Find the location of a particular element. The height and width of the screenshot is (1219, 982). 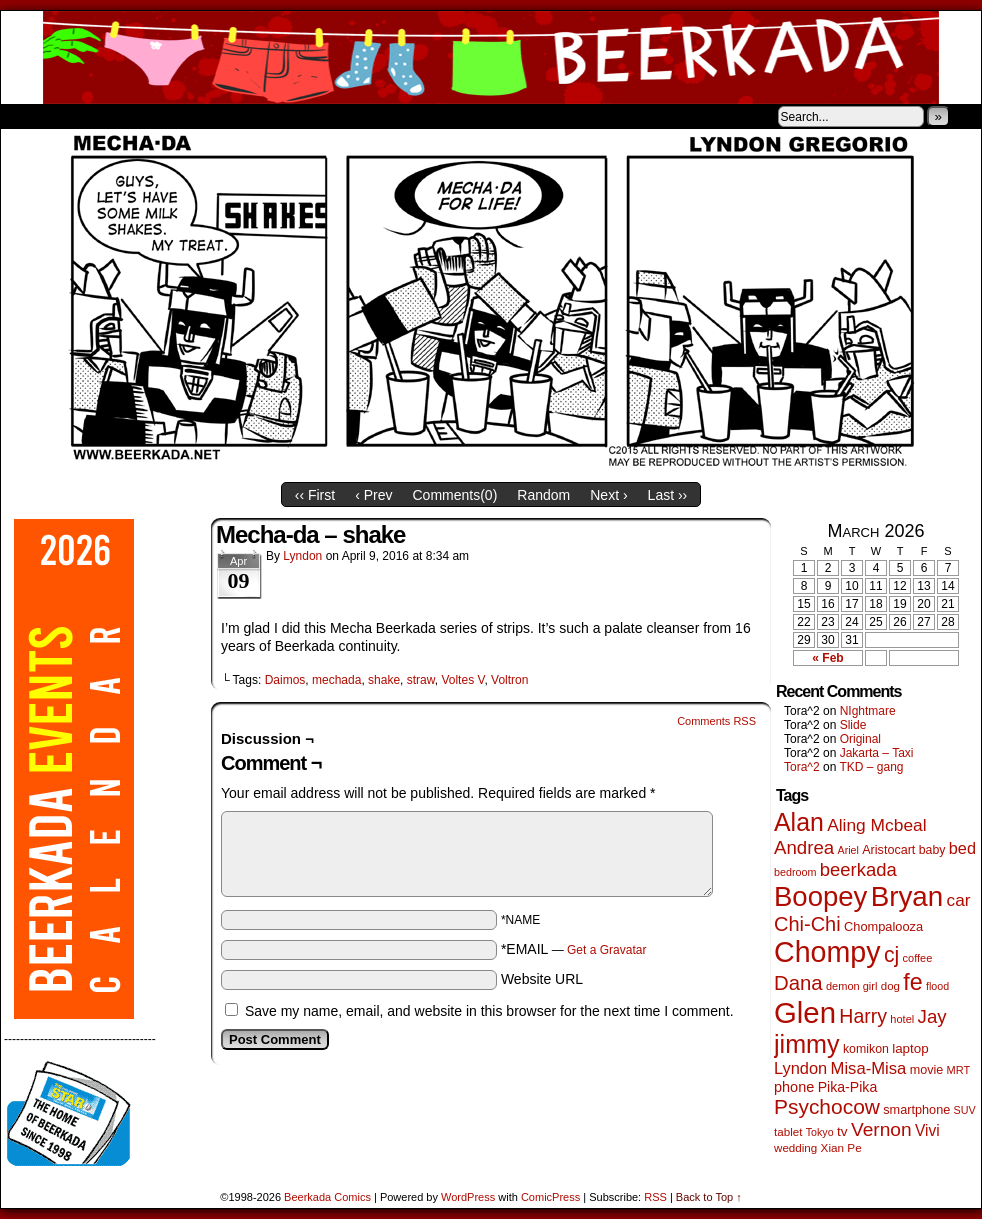

movie [movie (55 items)] is located at coordinates (927, 1070).